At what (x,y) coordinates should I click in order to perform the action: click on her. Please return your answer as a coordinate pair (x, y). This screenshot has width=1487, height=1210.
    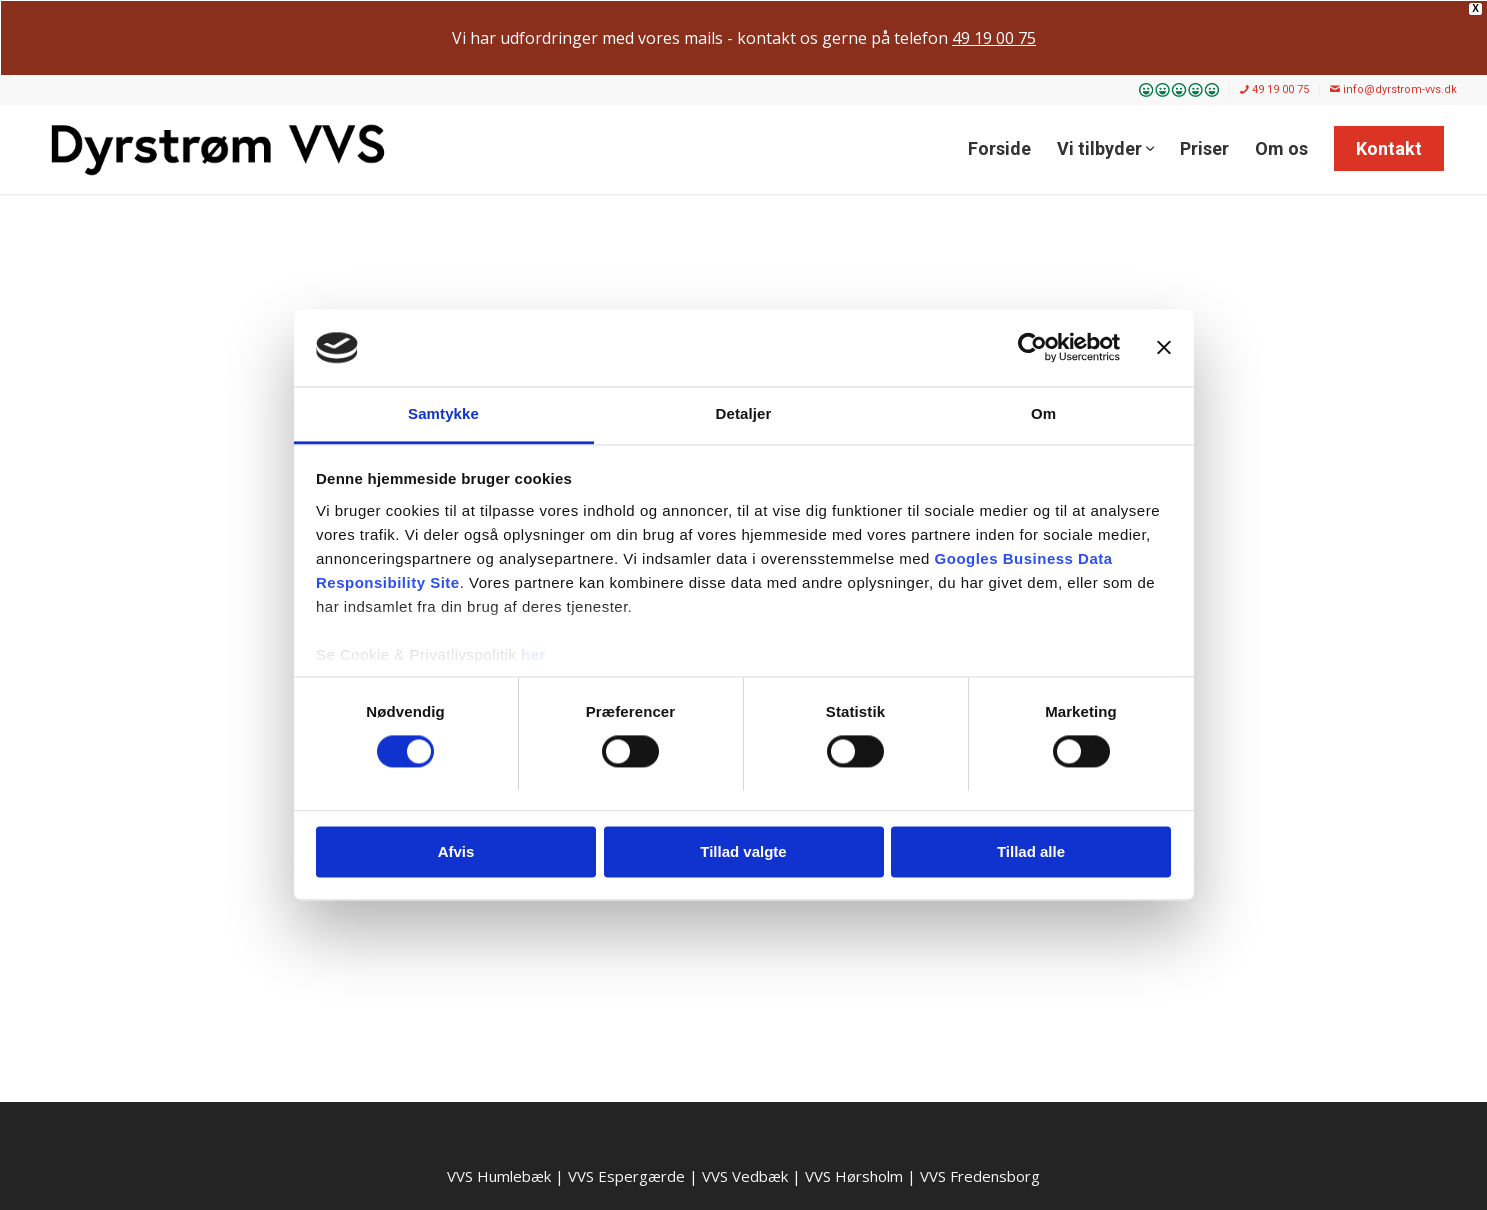
    Looking at the image, I should click on (533, 654).